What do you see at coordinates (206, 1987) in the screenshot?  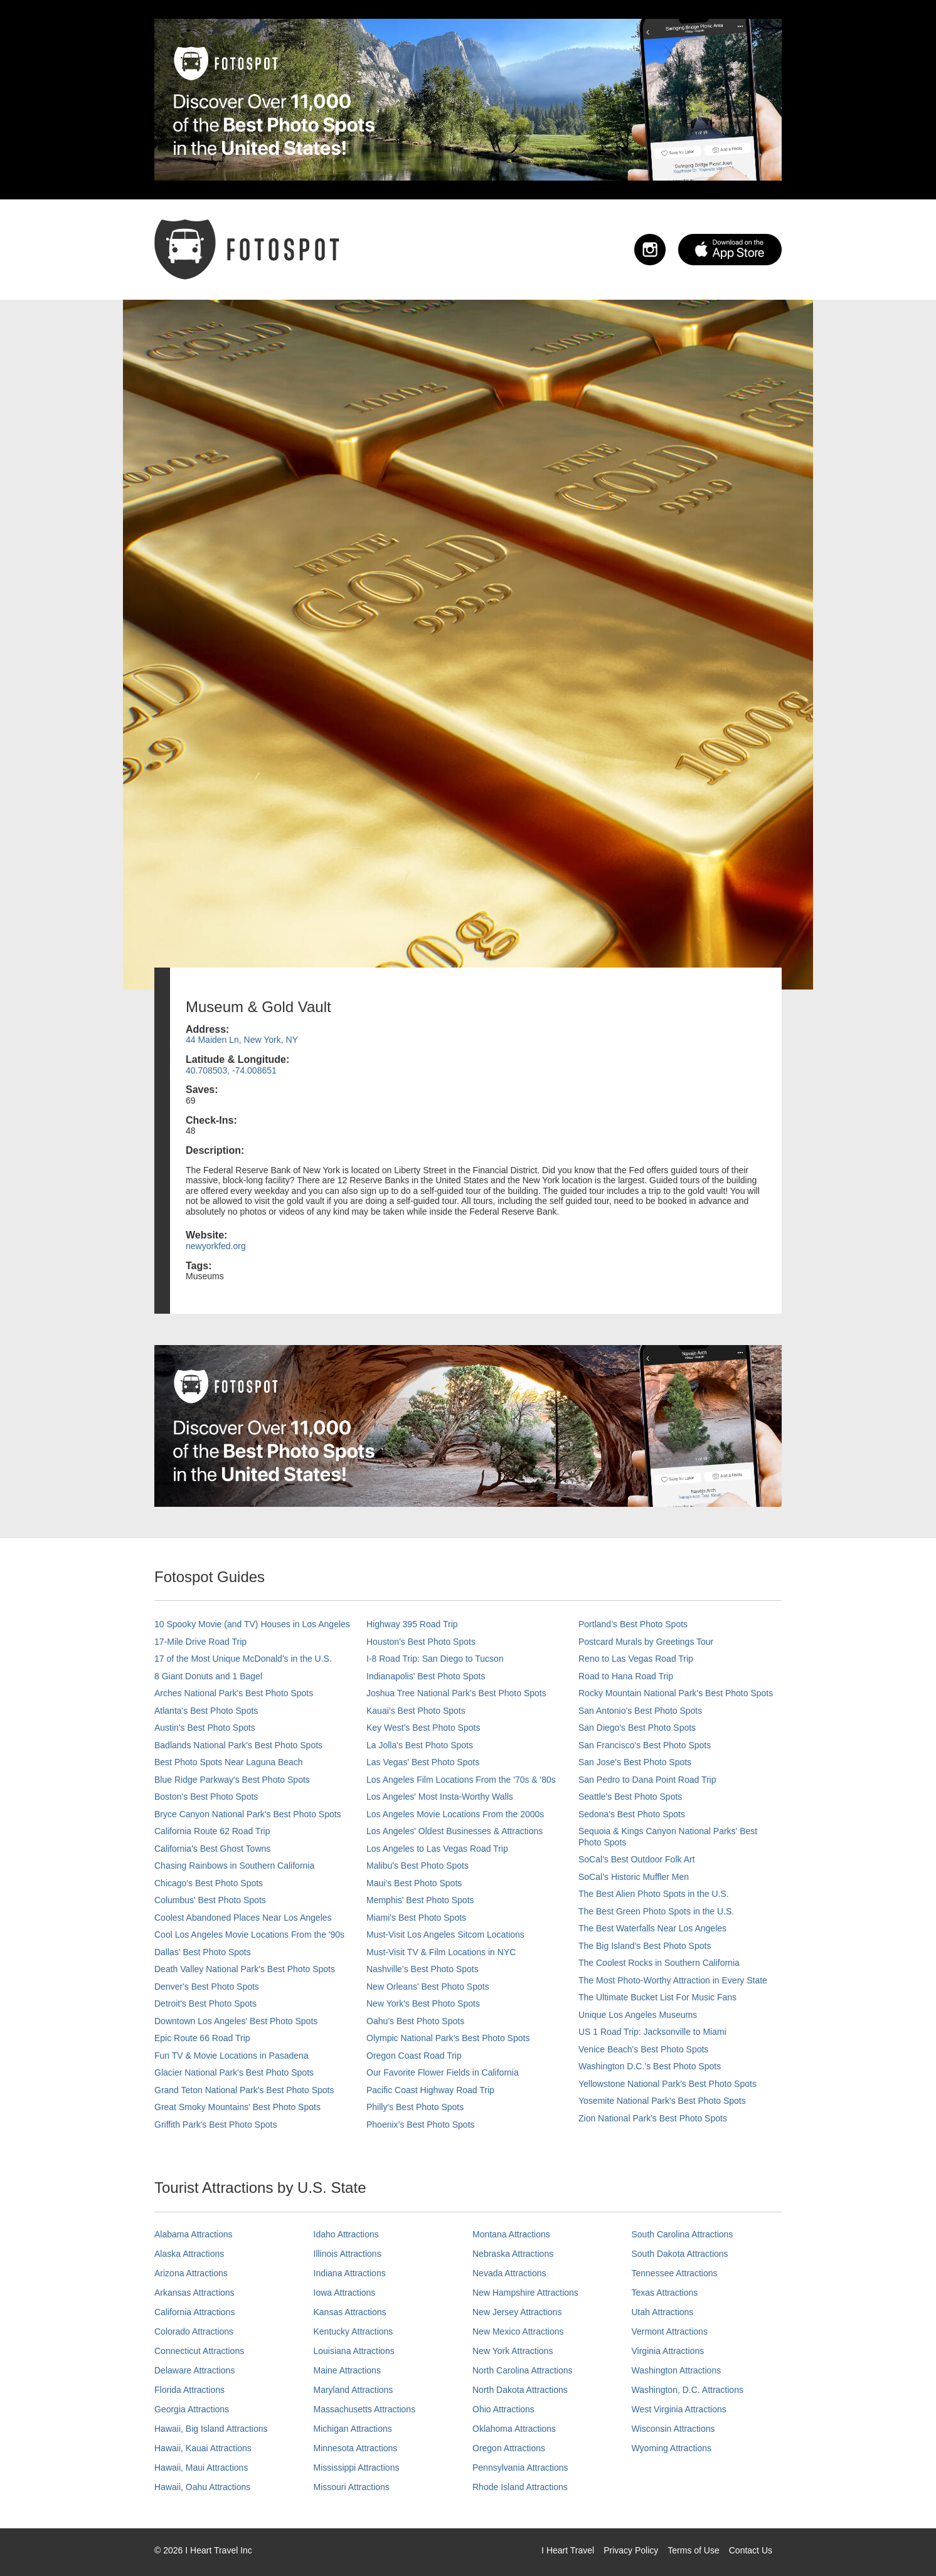 I see `Denver's Best Photo Spots` at bounding box center [206, 1987].